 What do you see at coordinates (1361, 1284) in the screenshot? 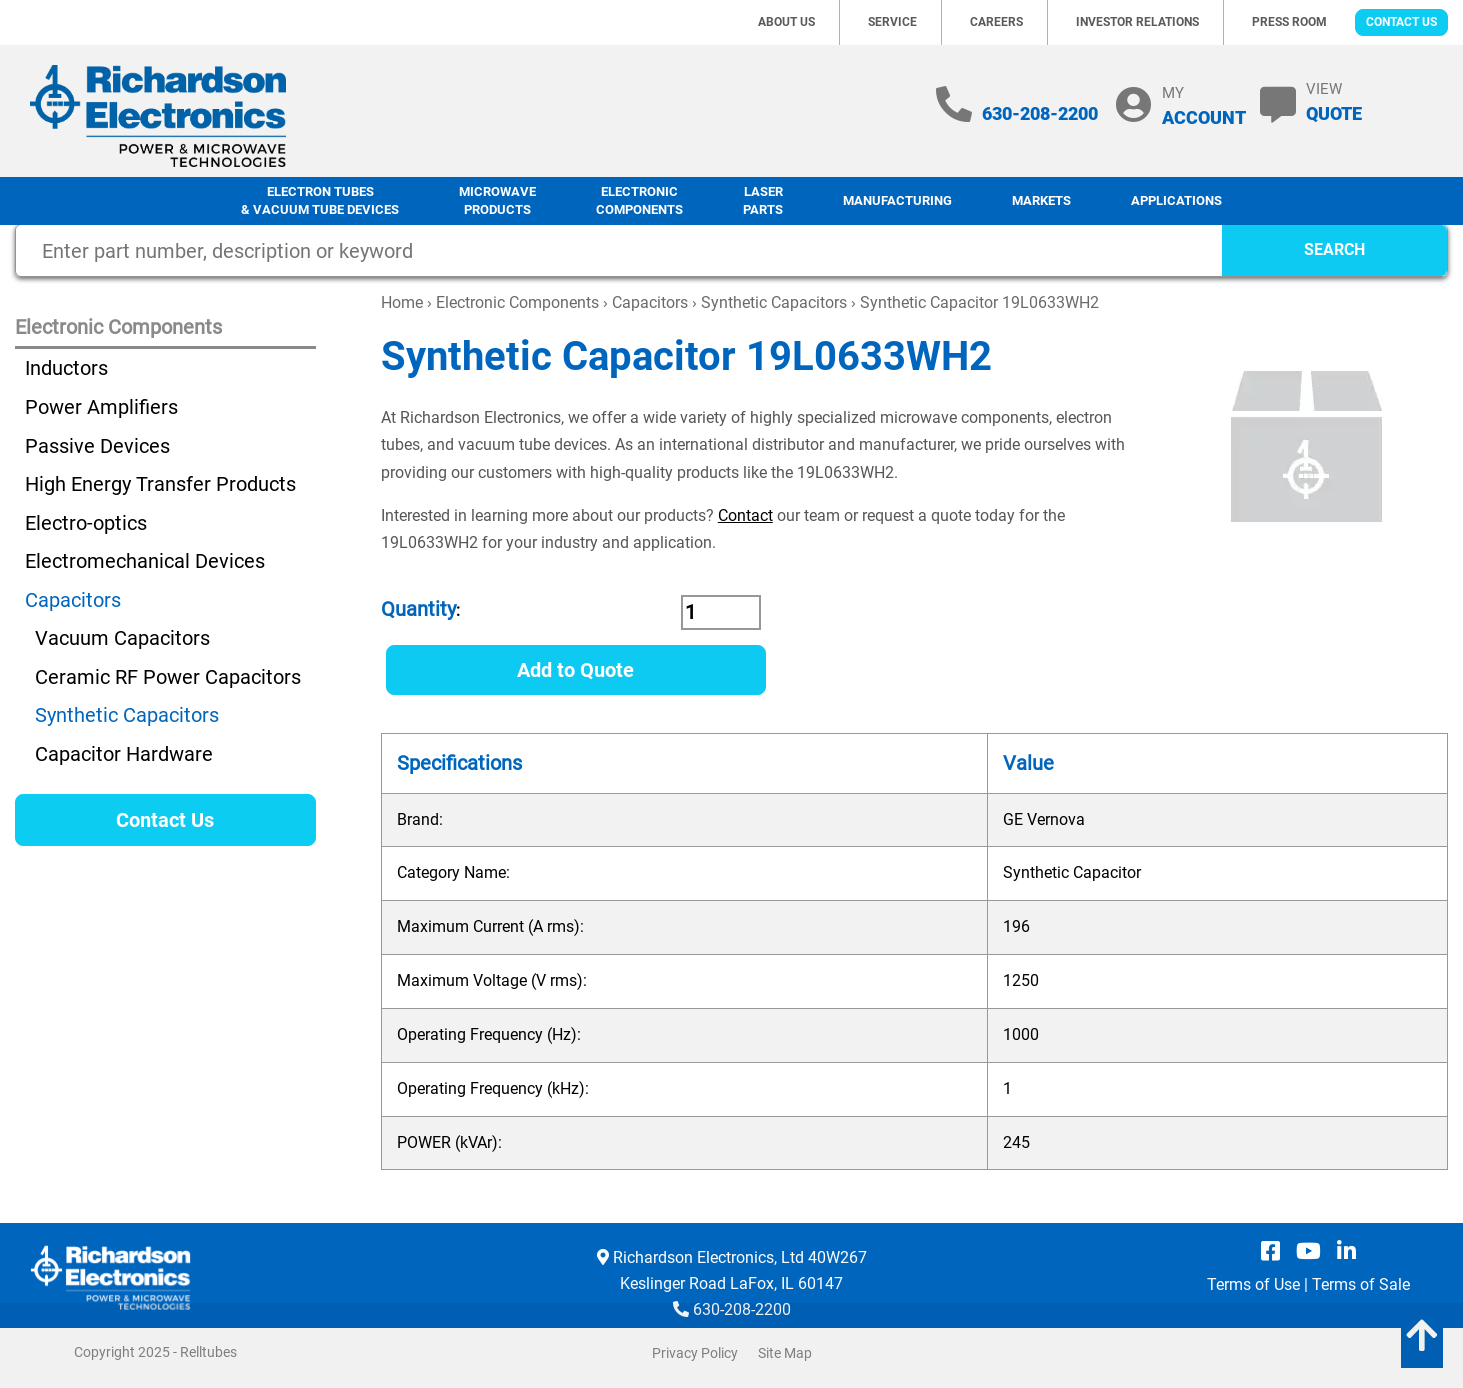
I see `Terms of Sale` at bounding box center [1361, 1284].